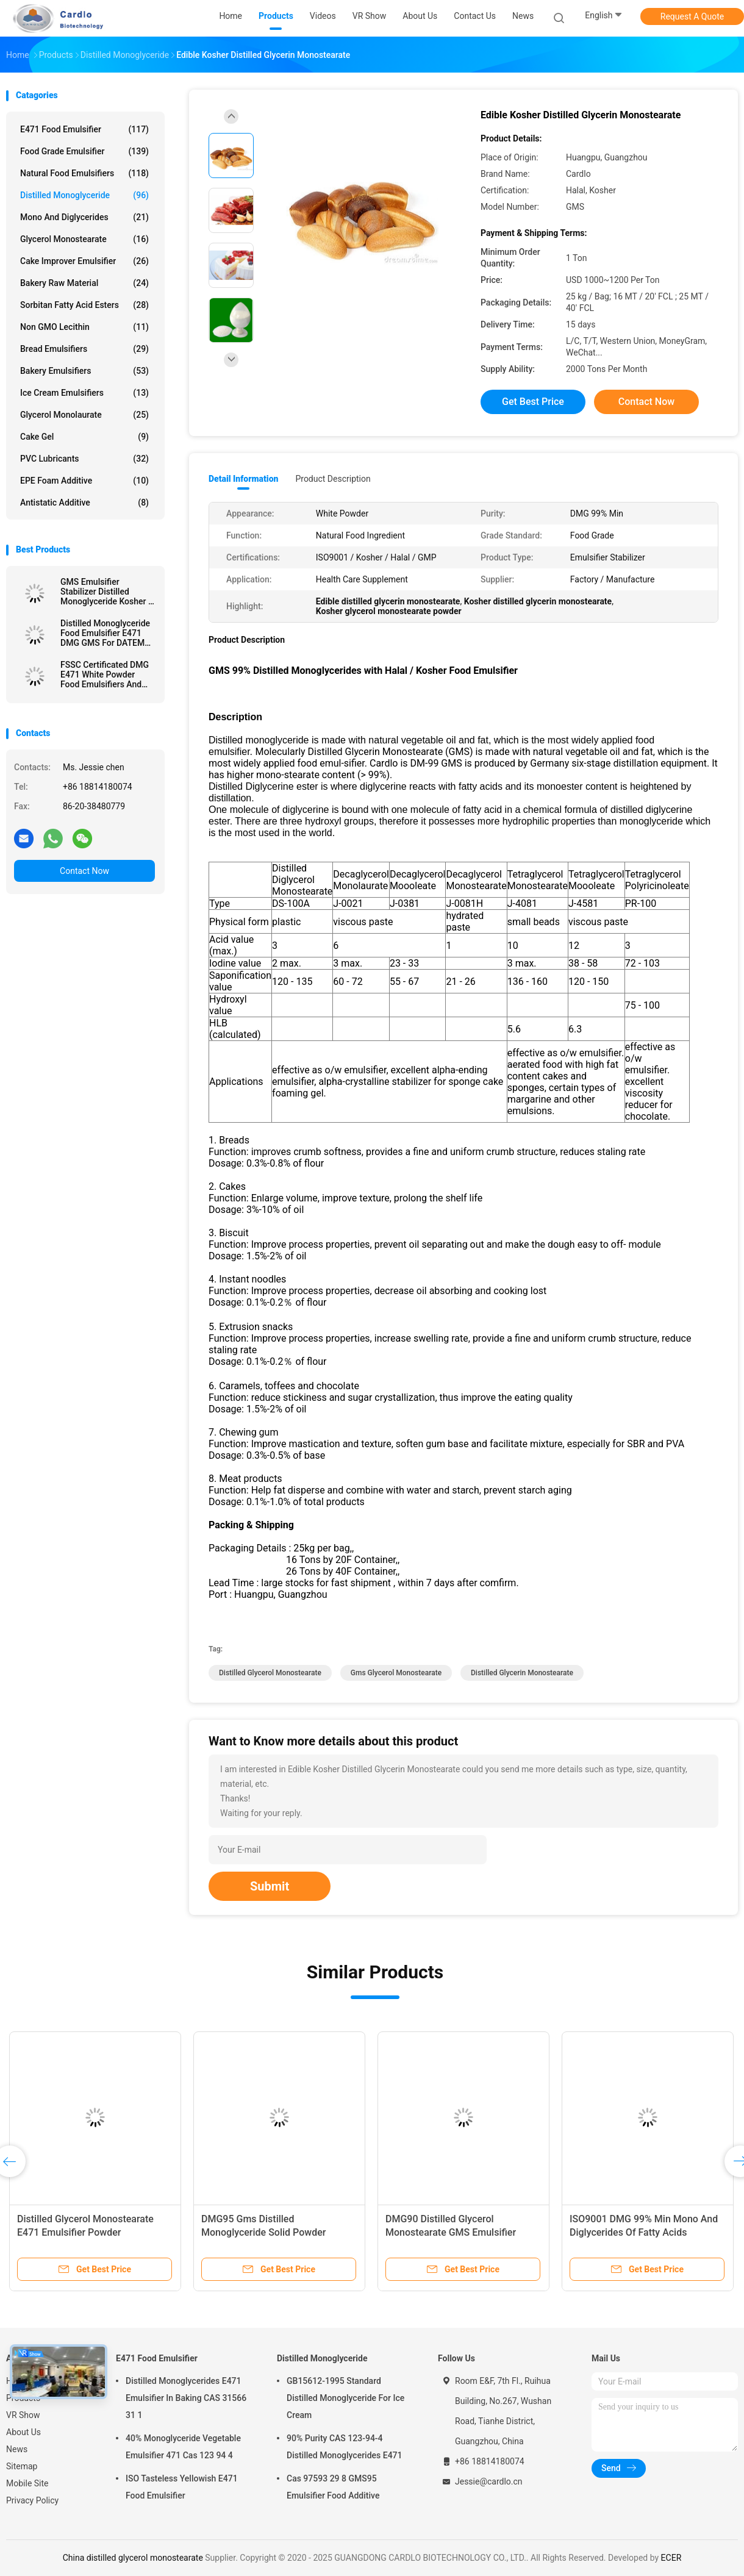 This screenshot has height=2576, width=744. Describe the element at coordinates (84, 437) in the screenshot. I see `Cake Gel` at that location.